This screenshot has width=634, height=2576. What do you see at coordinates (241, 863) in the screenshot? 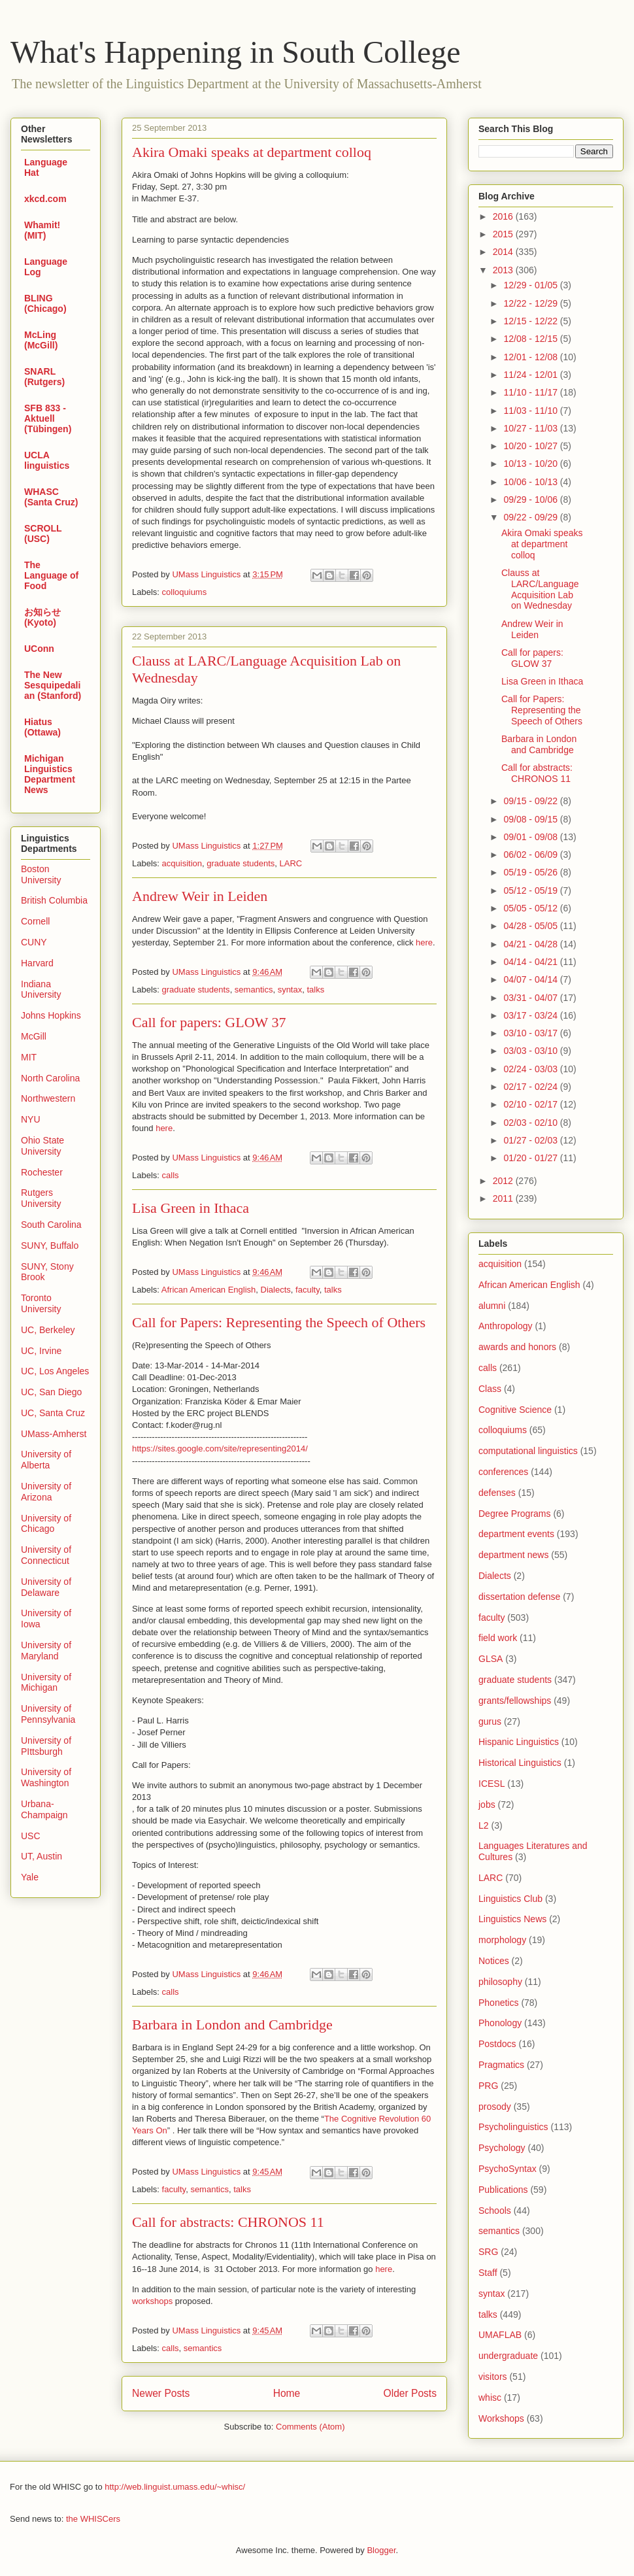
I see `graduate students` at bounding box center [241, 863].